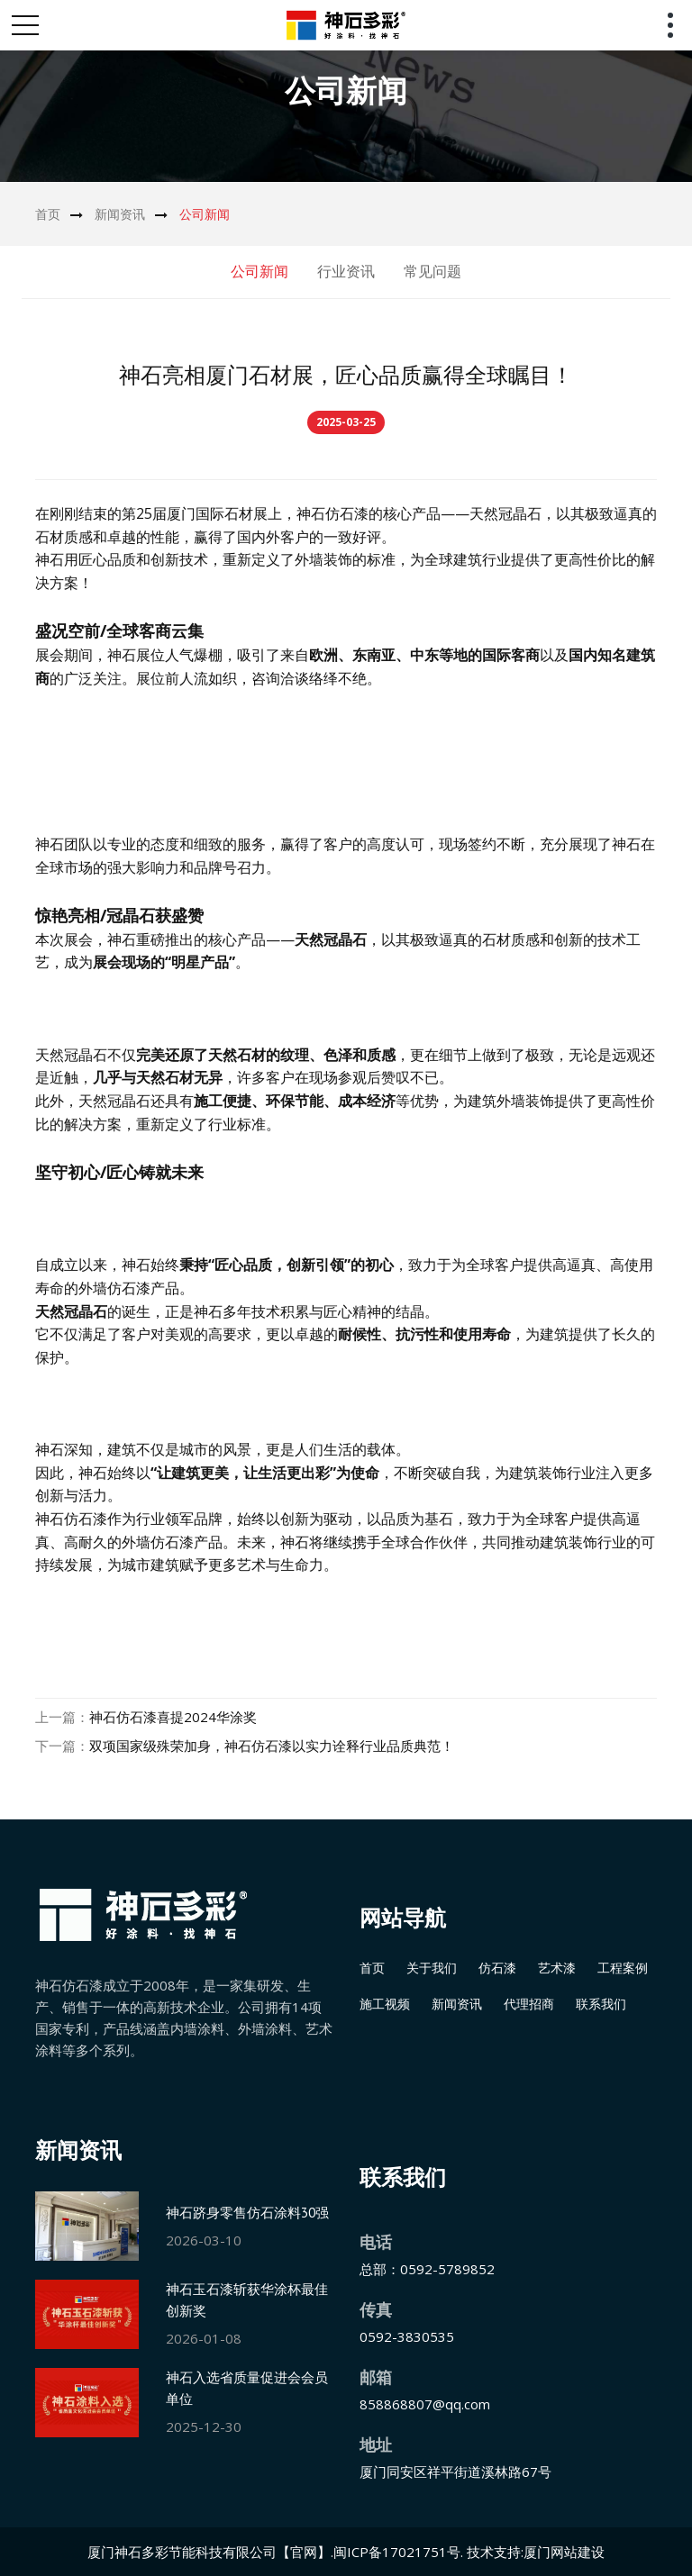 The image size is (692, 2576). I want to click on 神石入选省质量促进会会员单位, so click(247, 2388).